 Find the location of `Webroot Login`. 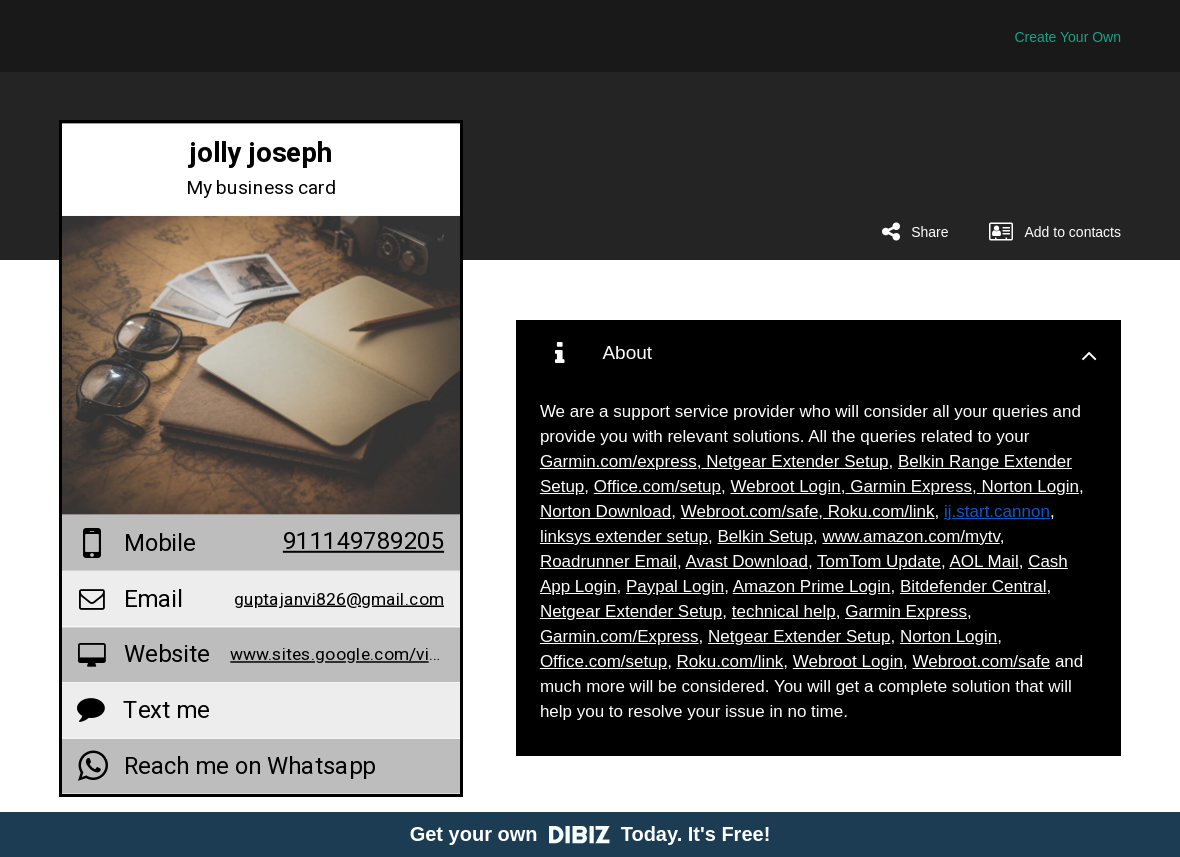

Webroot Login is located at coordinates (785, 486).